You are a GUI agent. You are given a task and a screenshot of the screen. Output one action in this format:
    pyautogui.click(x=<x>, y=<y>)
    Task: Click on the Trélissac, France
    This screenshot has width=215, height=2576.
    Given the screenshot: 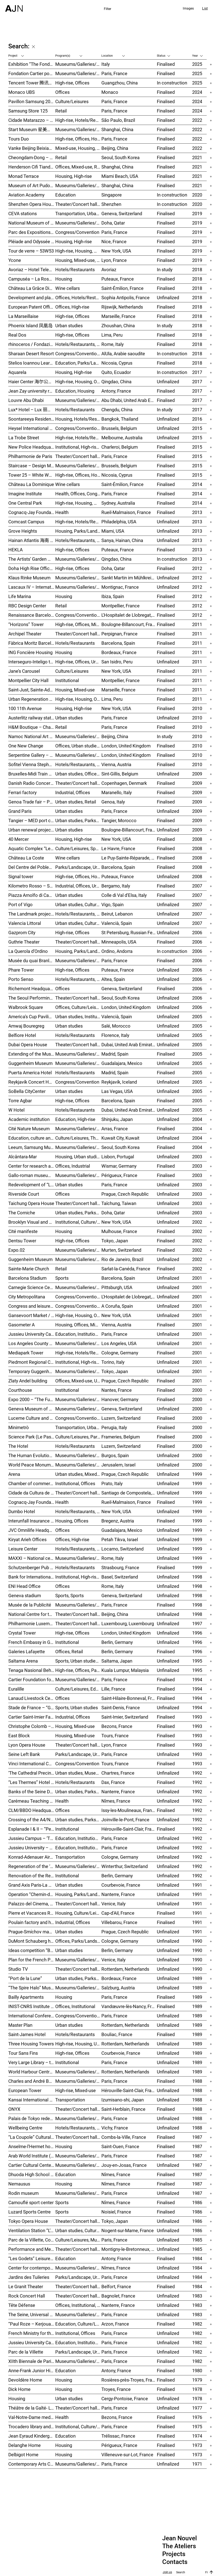 What is the action you would take?
    pyautogui.click(x=118, y=2436)
    